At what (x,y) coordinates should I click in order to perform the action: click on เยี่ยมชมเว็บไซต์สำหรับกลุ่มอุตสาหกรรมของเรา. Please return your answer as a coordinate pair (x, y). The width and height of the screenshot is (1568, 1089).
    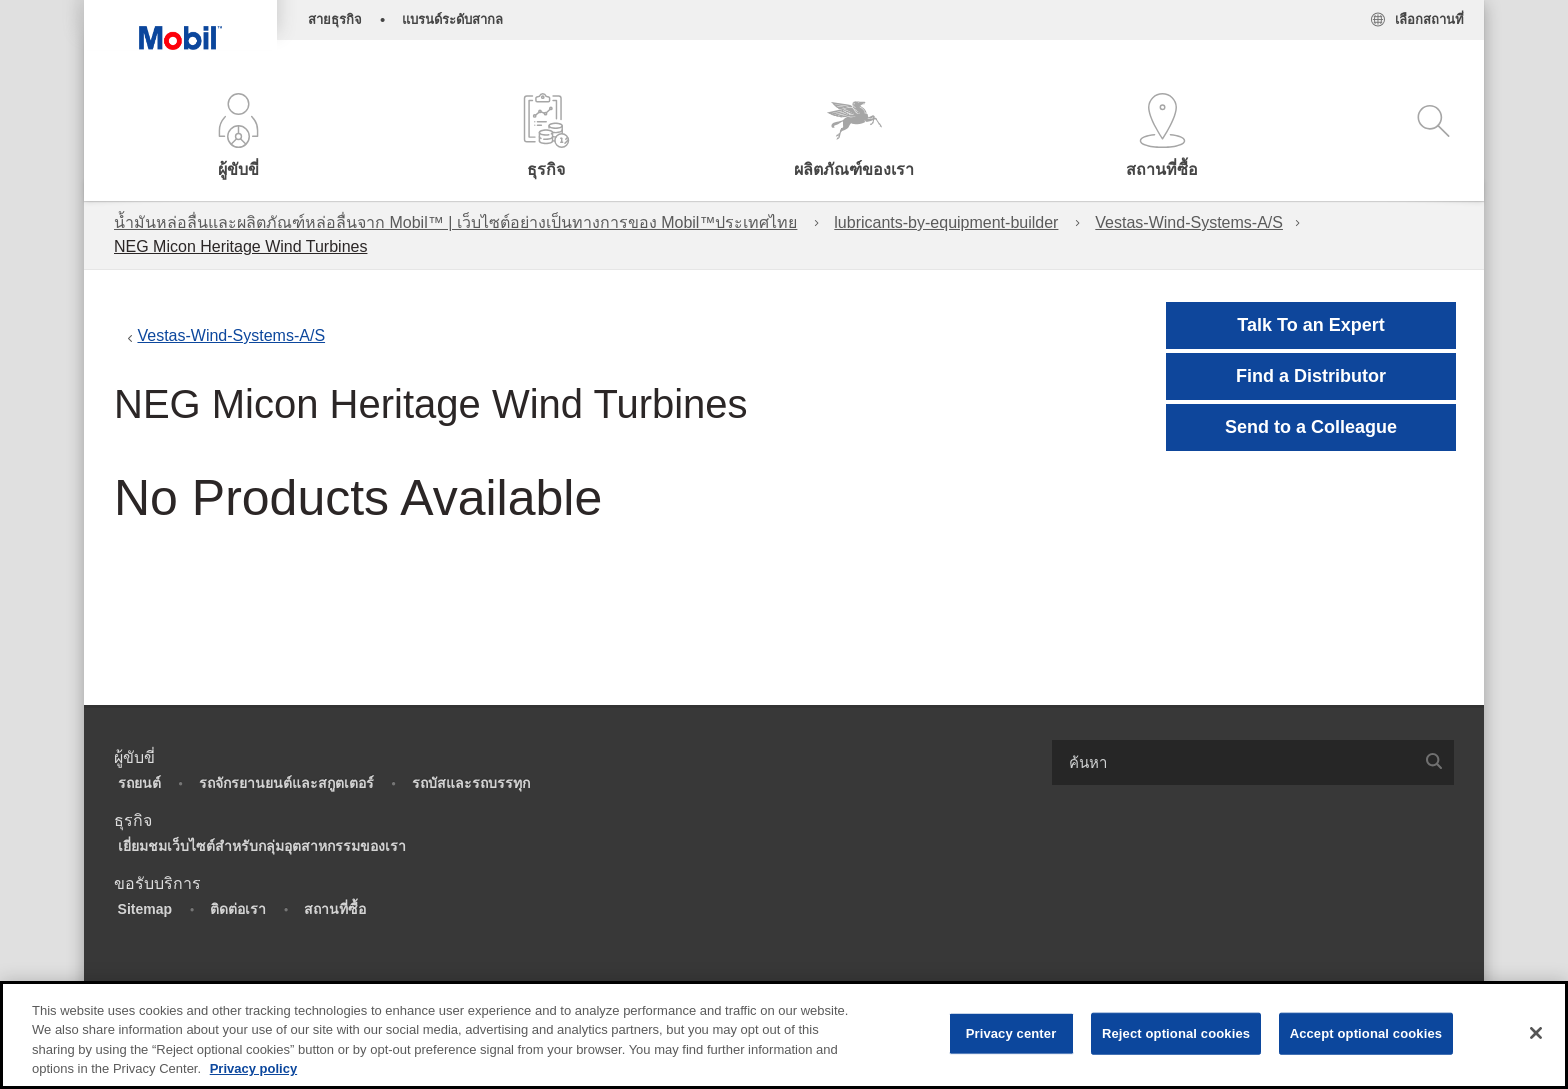
    Looking at the image, I should click on (262, 846).